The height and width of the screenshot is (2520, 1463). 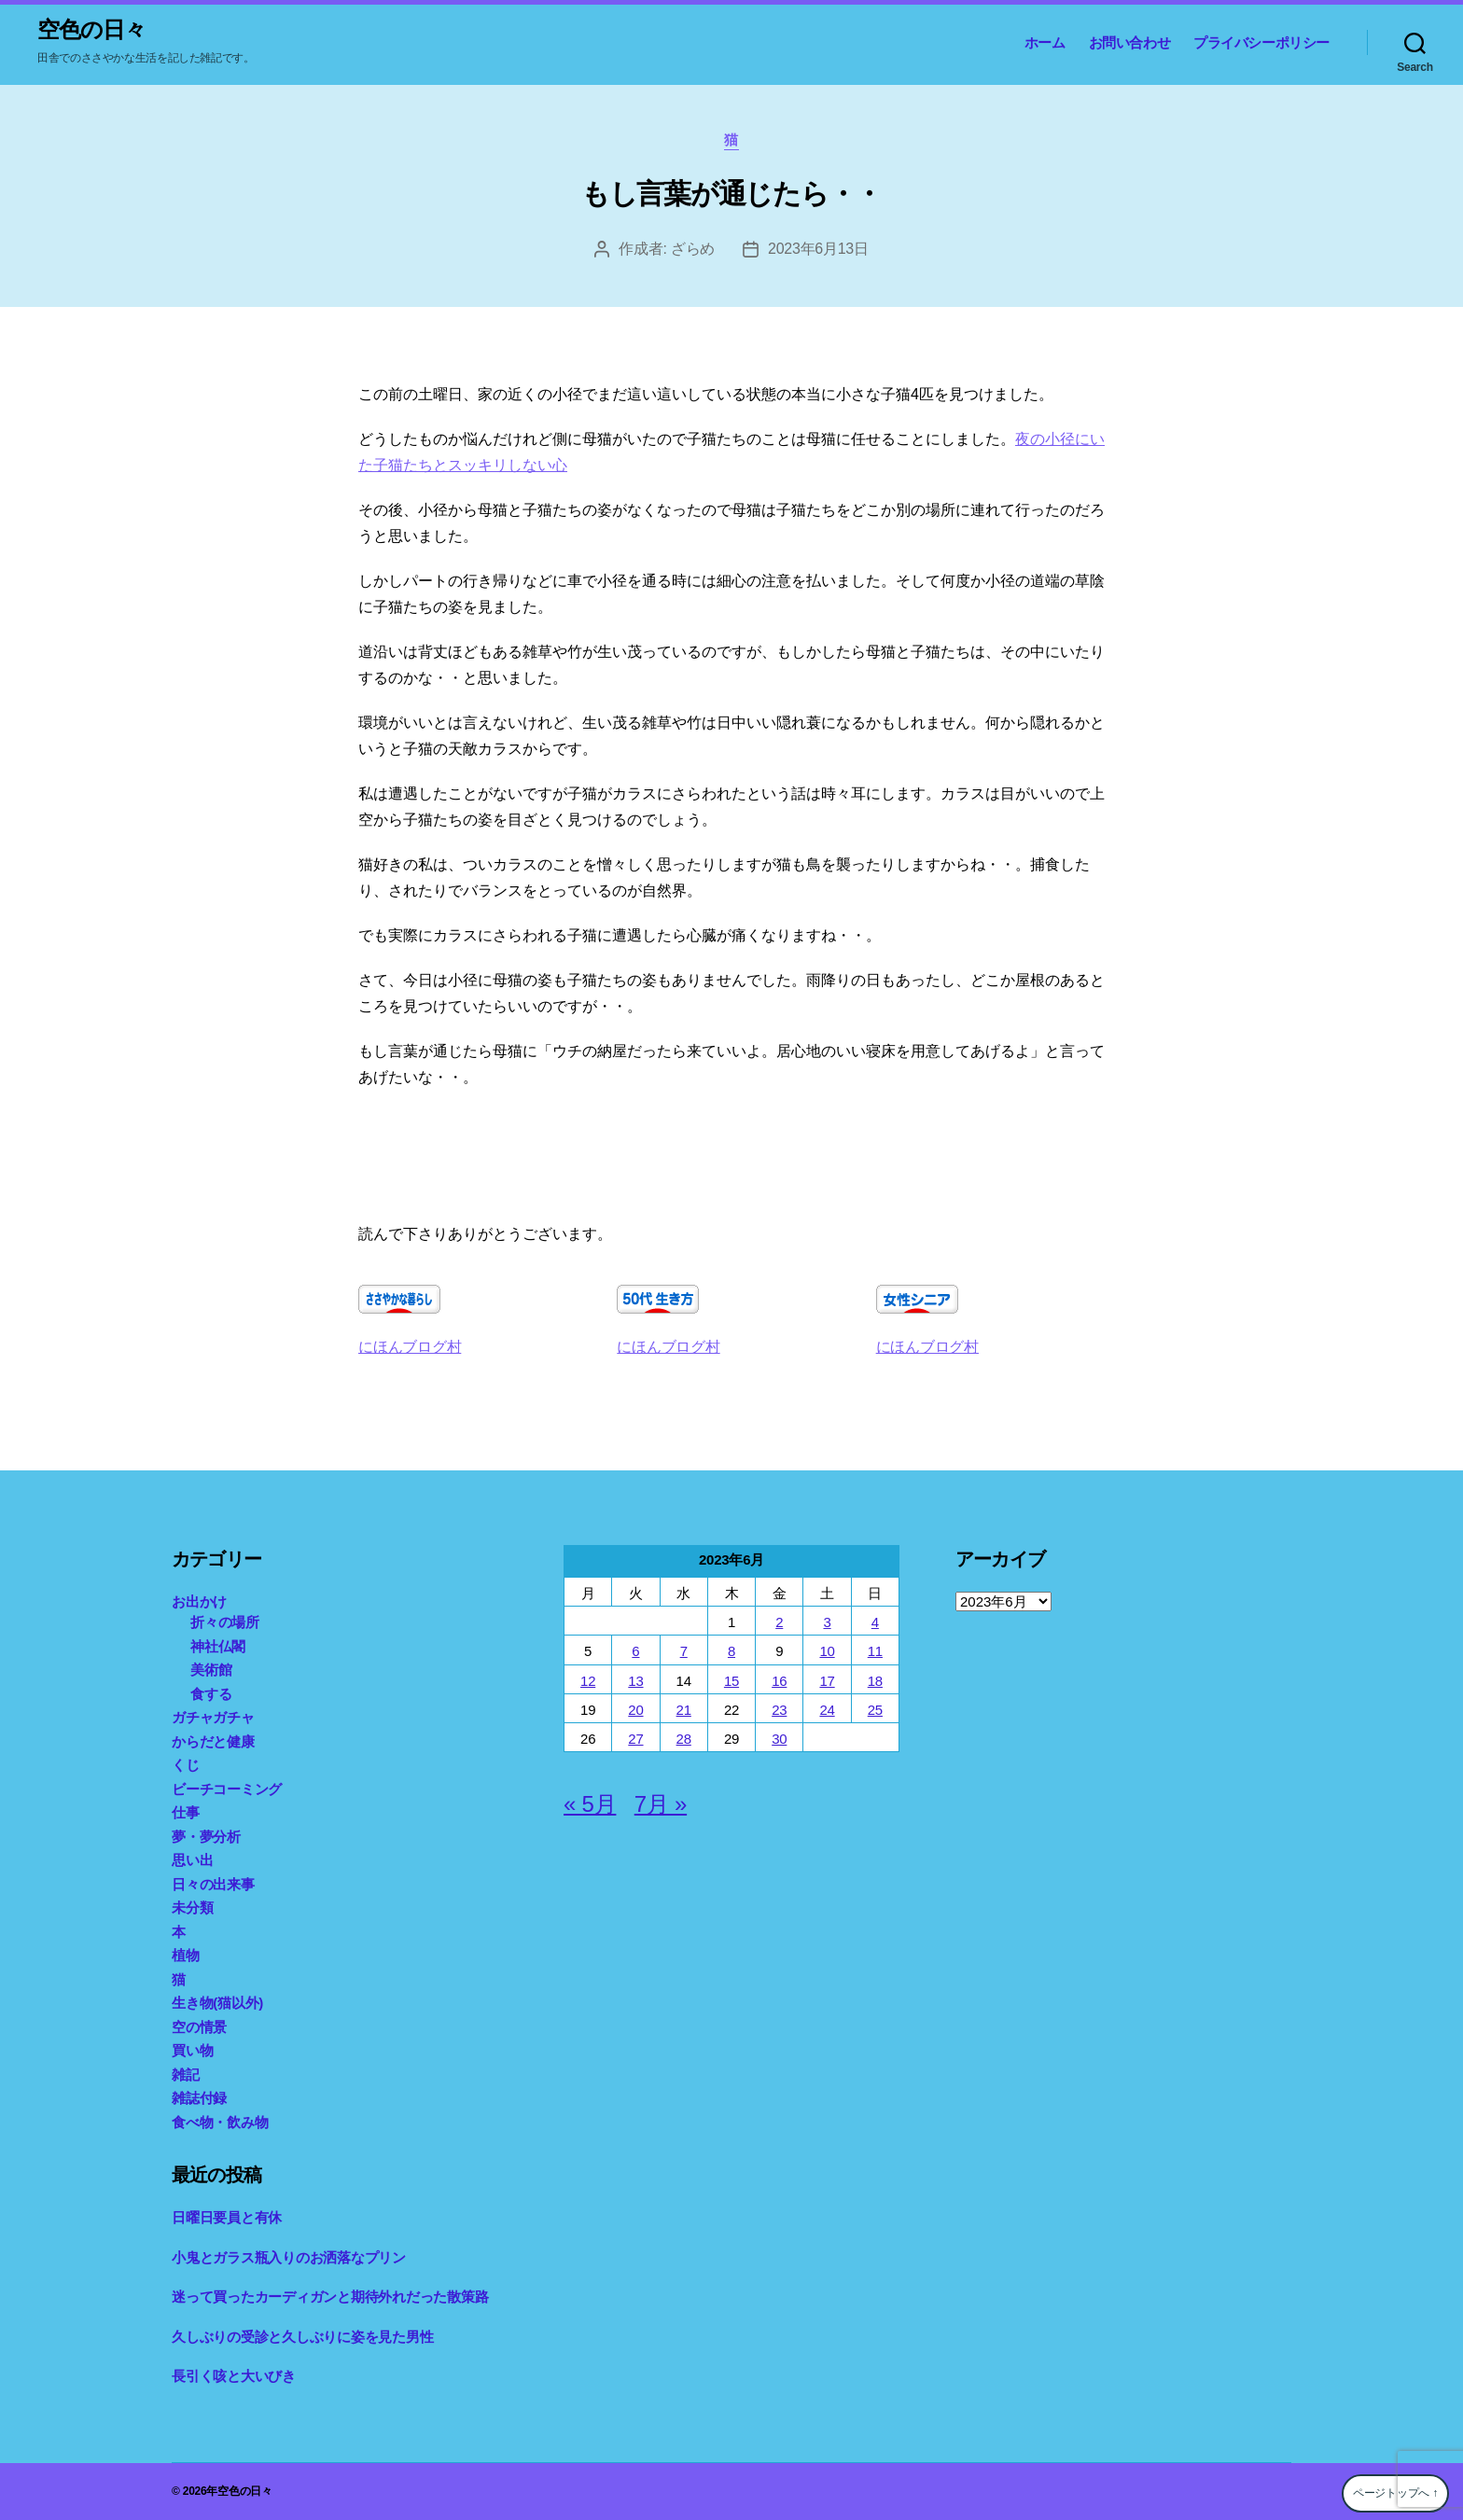 I want to click on からだと健康, so click(x=213, y=1741).